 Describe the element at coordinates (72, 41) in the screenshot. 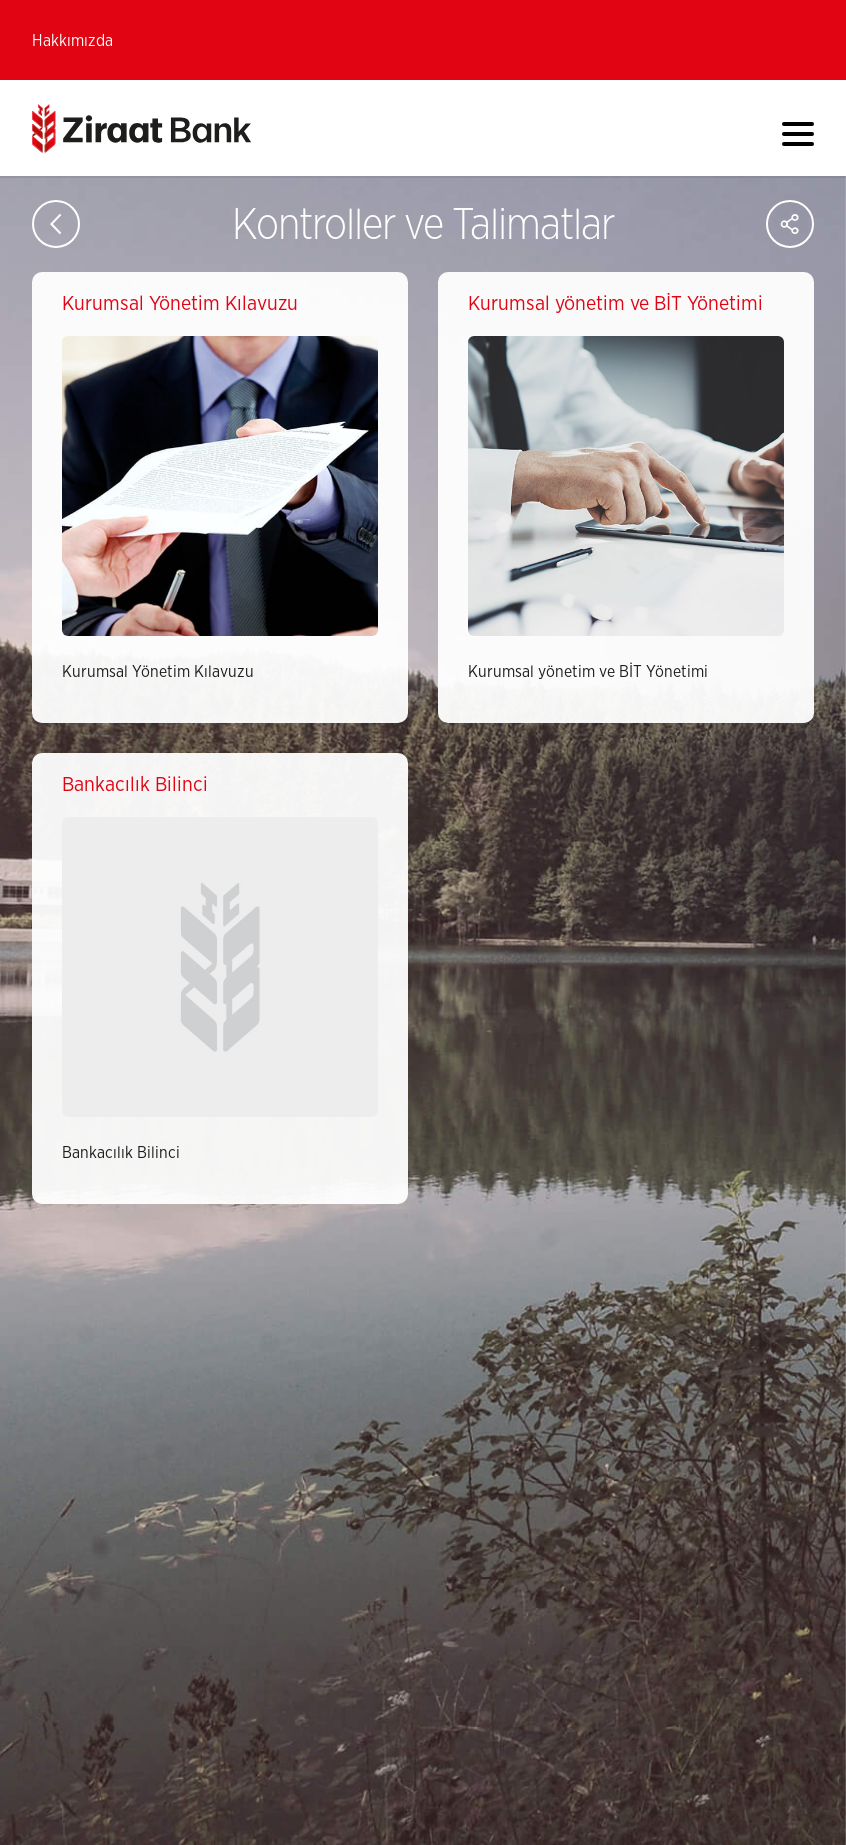

I see `Hakkımızda` at that location.